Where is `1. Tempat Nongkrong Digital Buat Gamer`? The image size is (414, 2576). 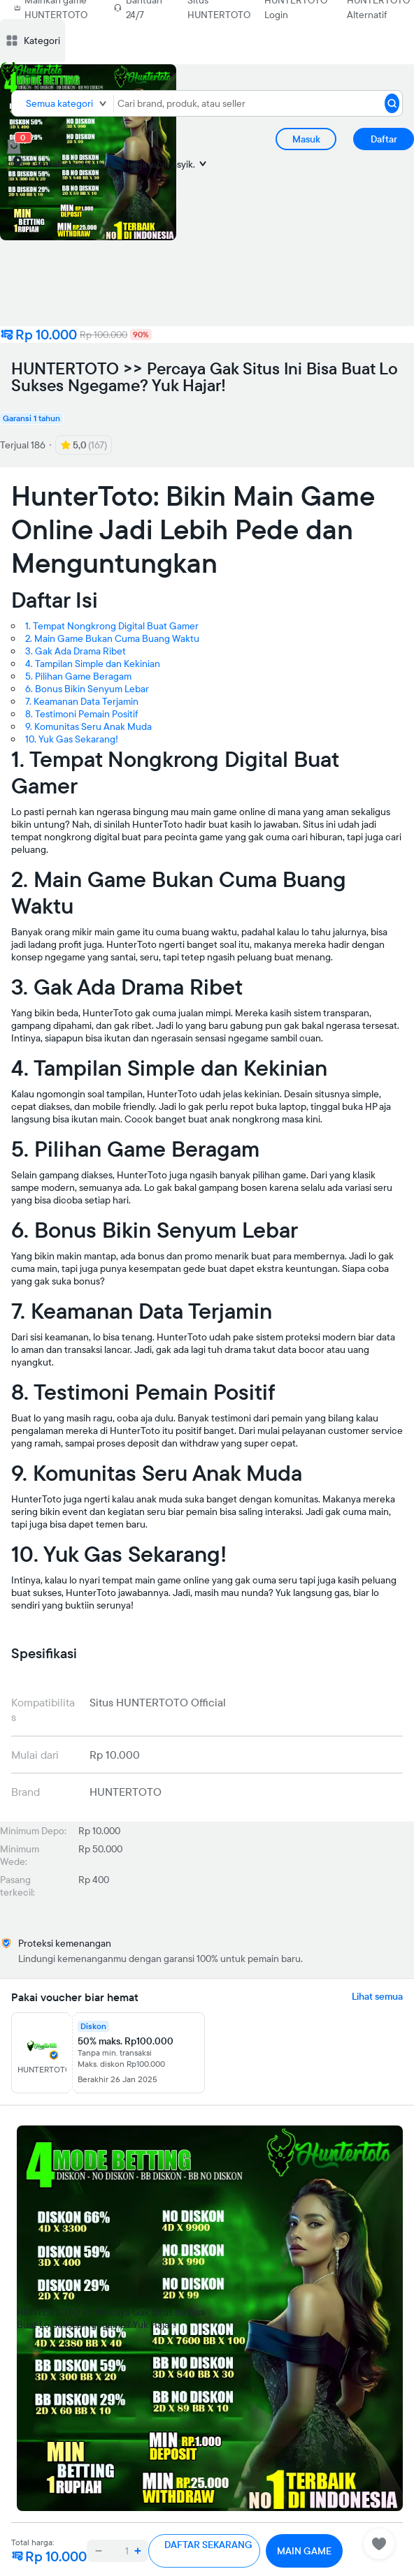
1. Tempat Nongkrong Digital Buat Gamer is located at coordinates (112, 626).